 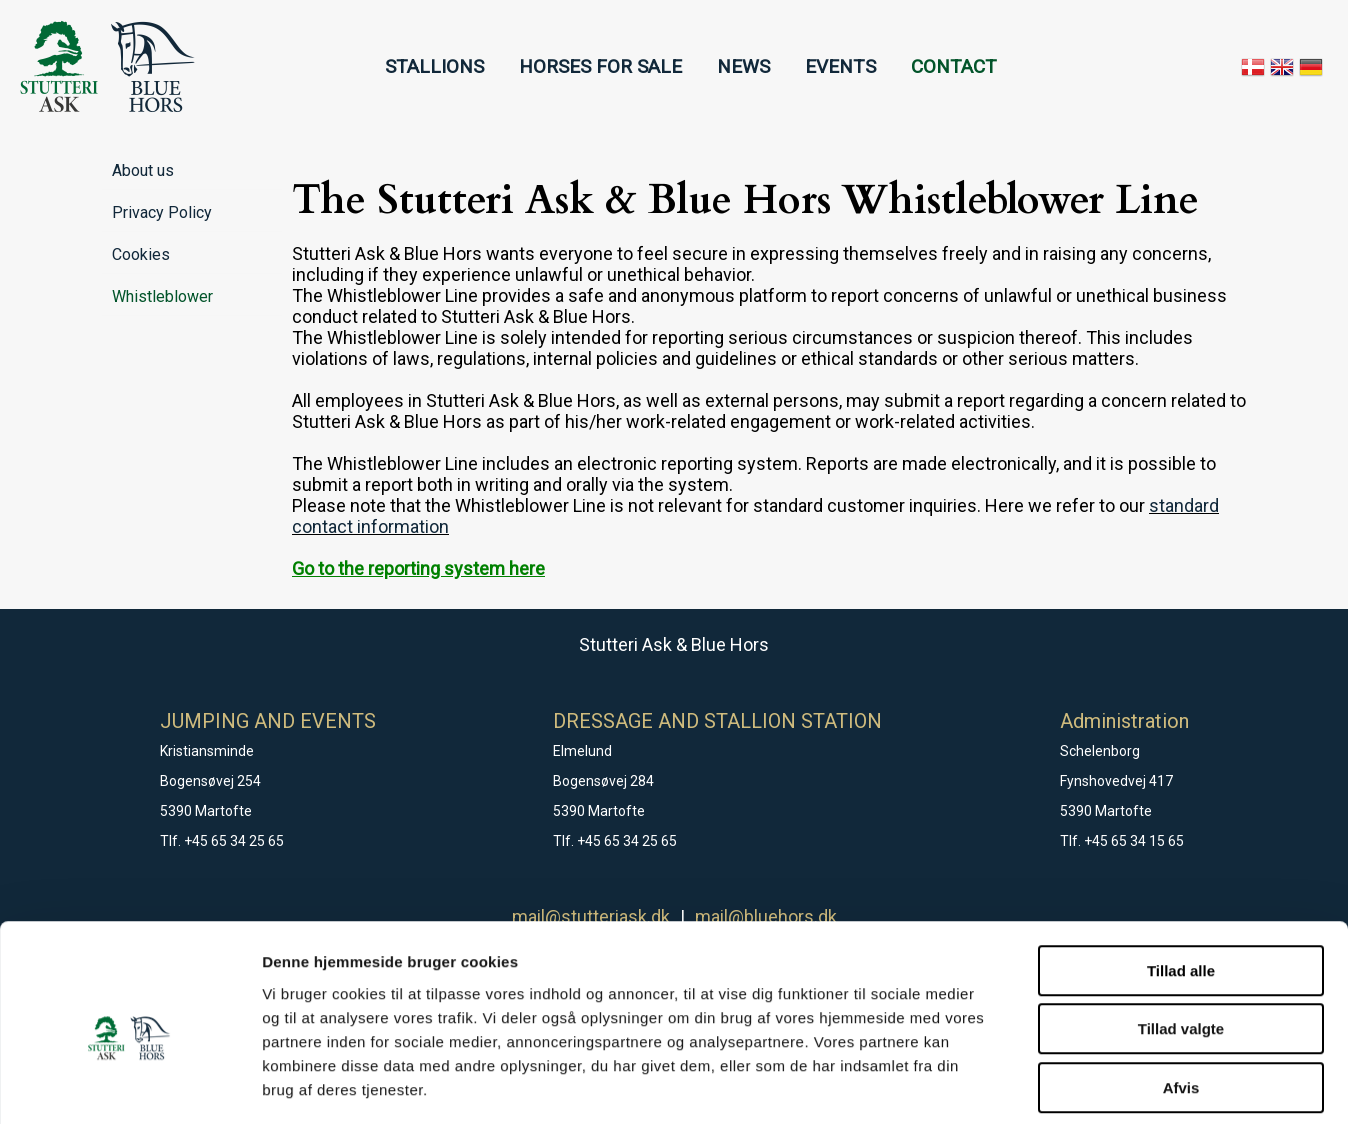 What do you see at coordinates (143, 170) in the screenshot?
I see `About us` at bounding box center [143, 170].